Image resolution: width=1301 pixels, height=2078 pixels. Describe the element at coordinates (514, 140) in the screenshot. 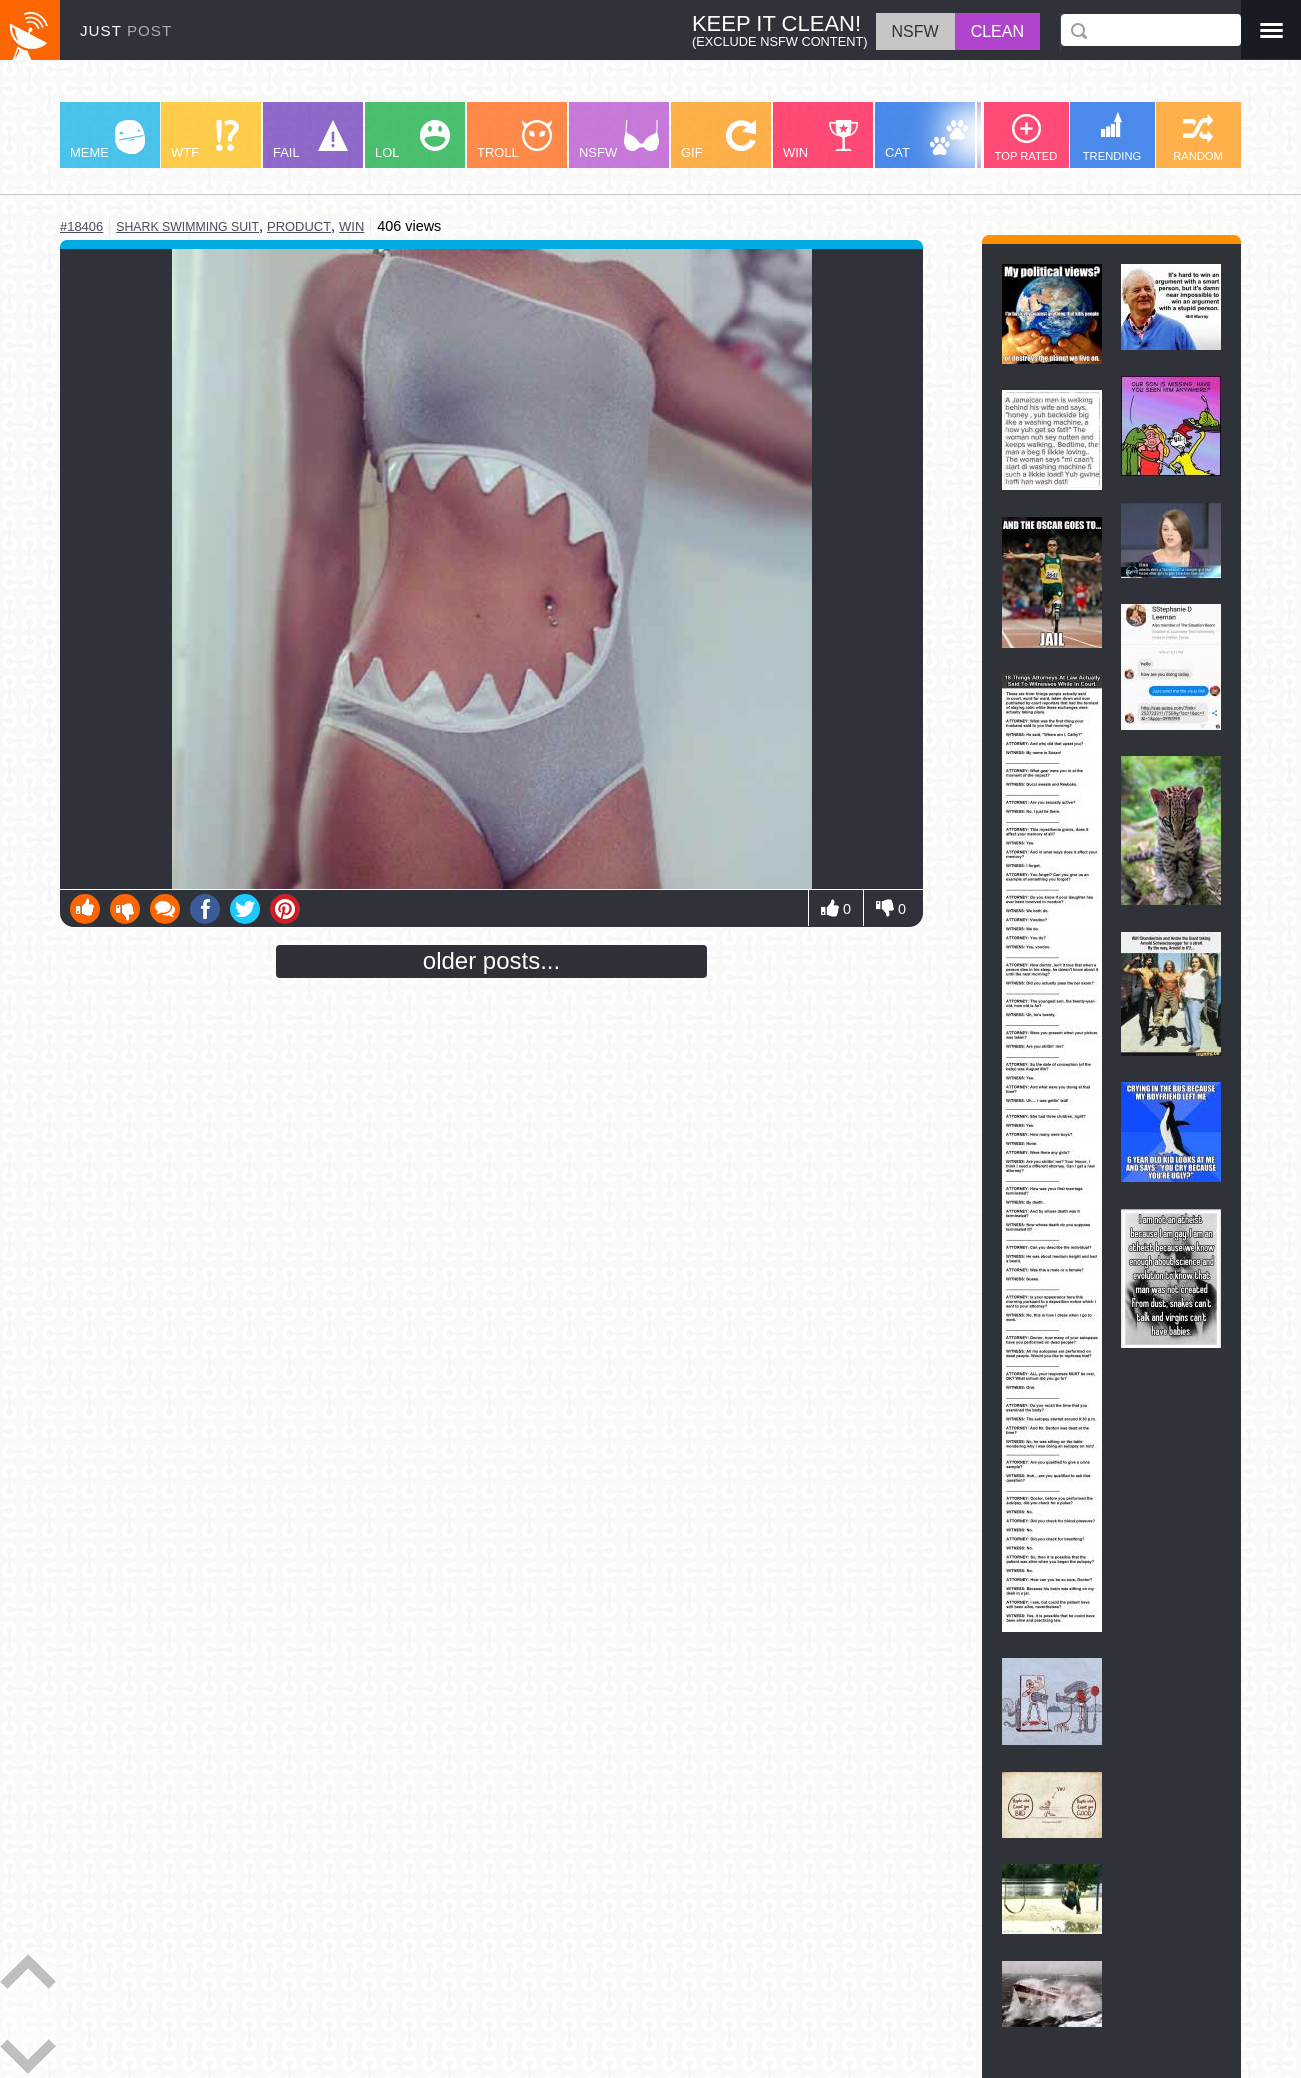

I see `TROLL` at that location.